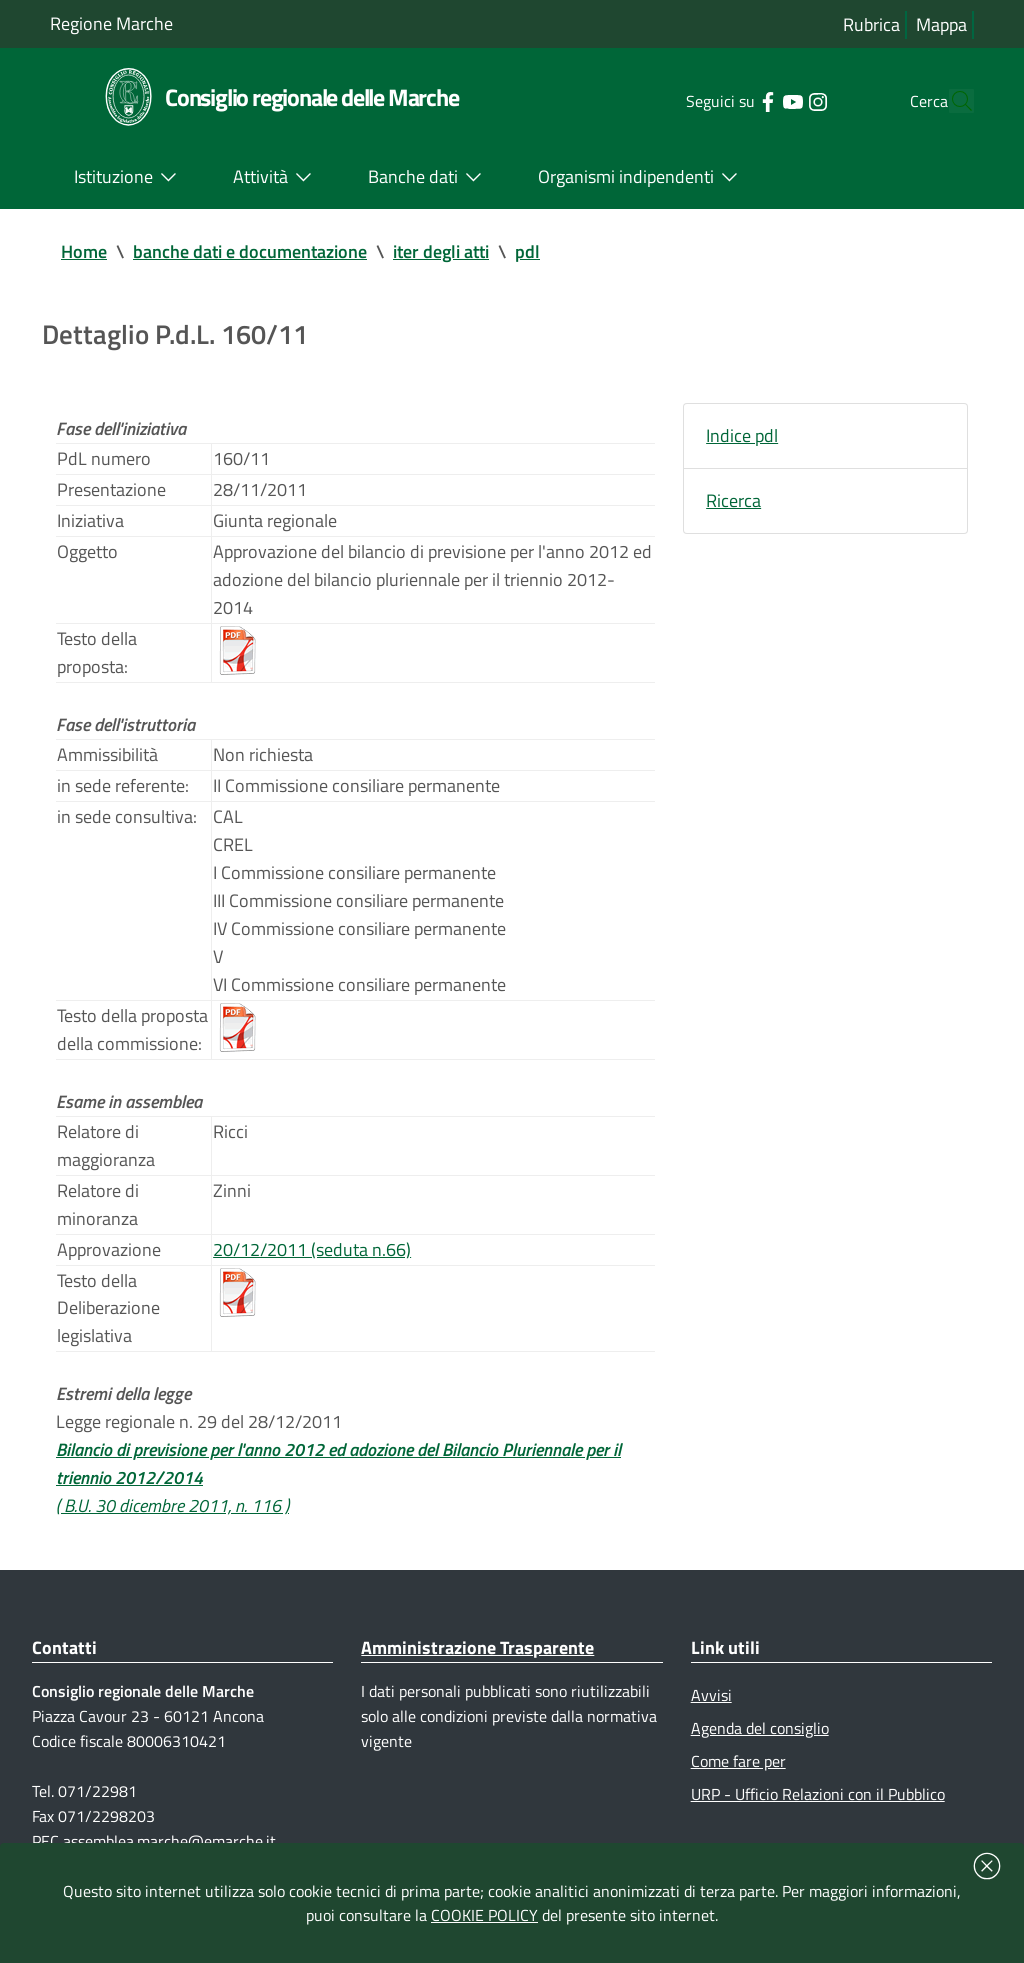 This screenshot has width=1024, height=1963. Describe the element at coordinates (84, 251) in the screenshot. I see `Home` at that location.